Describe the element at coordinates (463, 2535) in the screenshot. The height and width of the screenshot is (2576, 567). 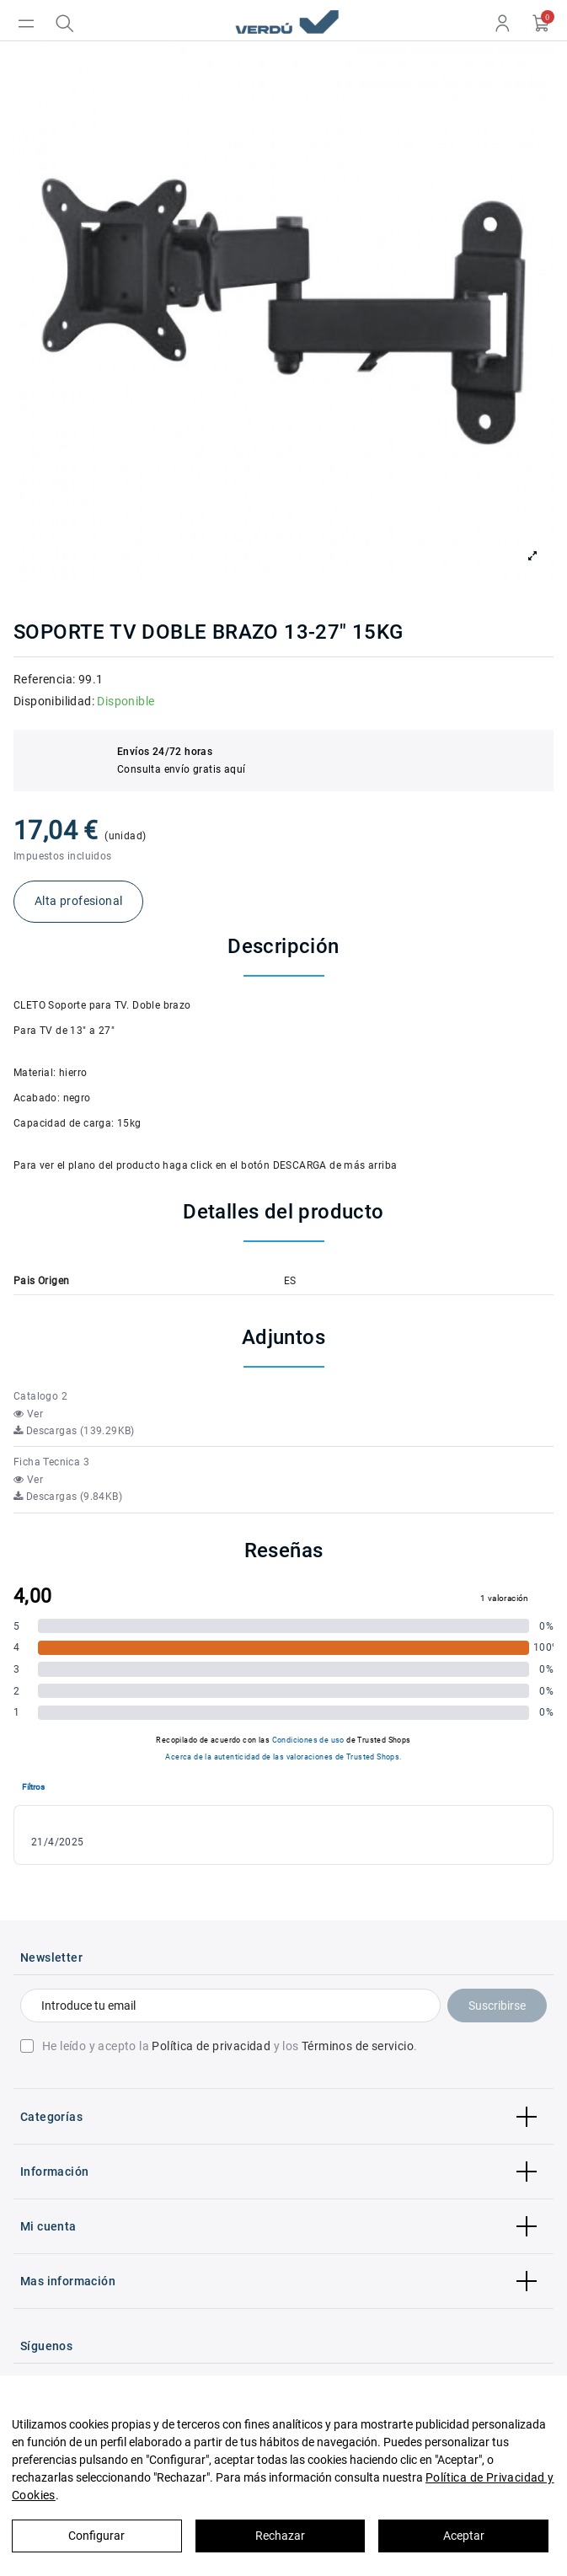
I see `Aceptar` at that location.